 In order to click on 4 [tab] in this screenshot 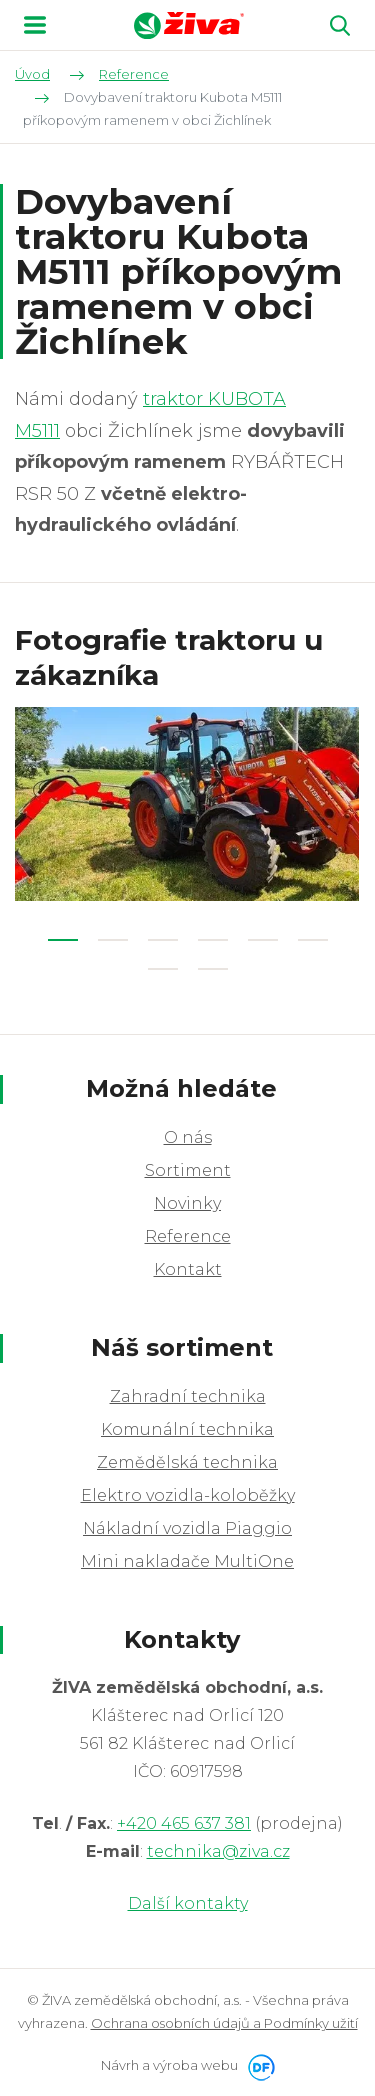, I will do `click(213, 940)`.